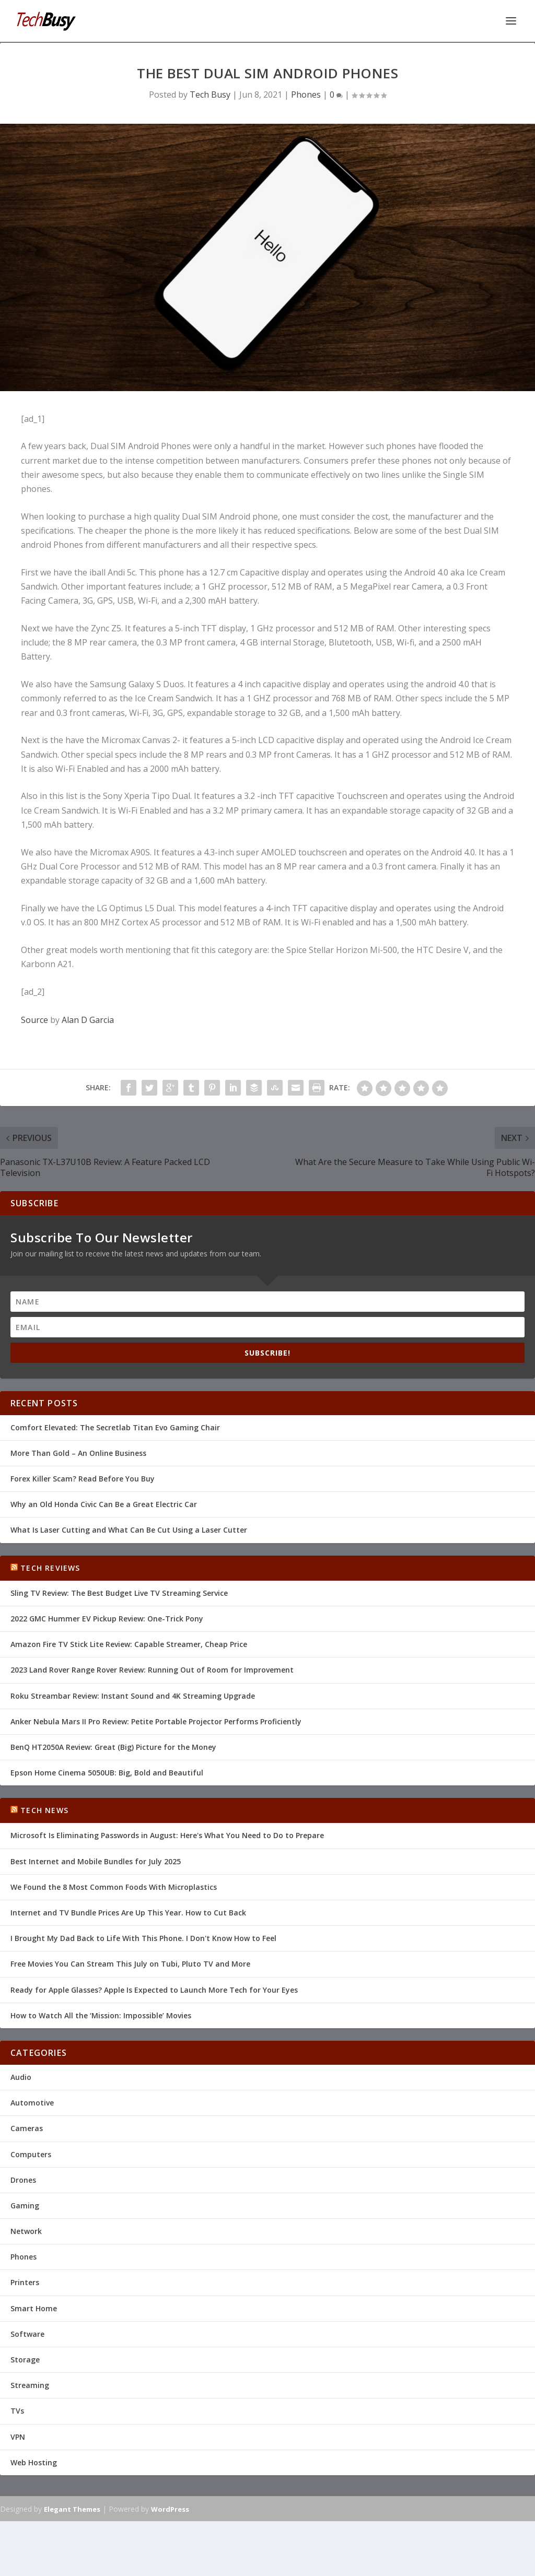 This screenshot has height=2576, width=535. I want to click on Drones, so click(23, 2179).